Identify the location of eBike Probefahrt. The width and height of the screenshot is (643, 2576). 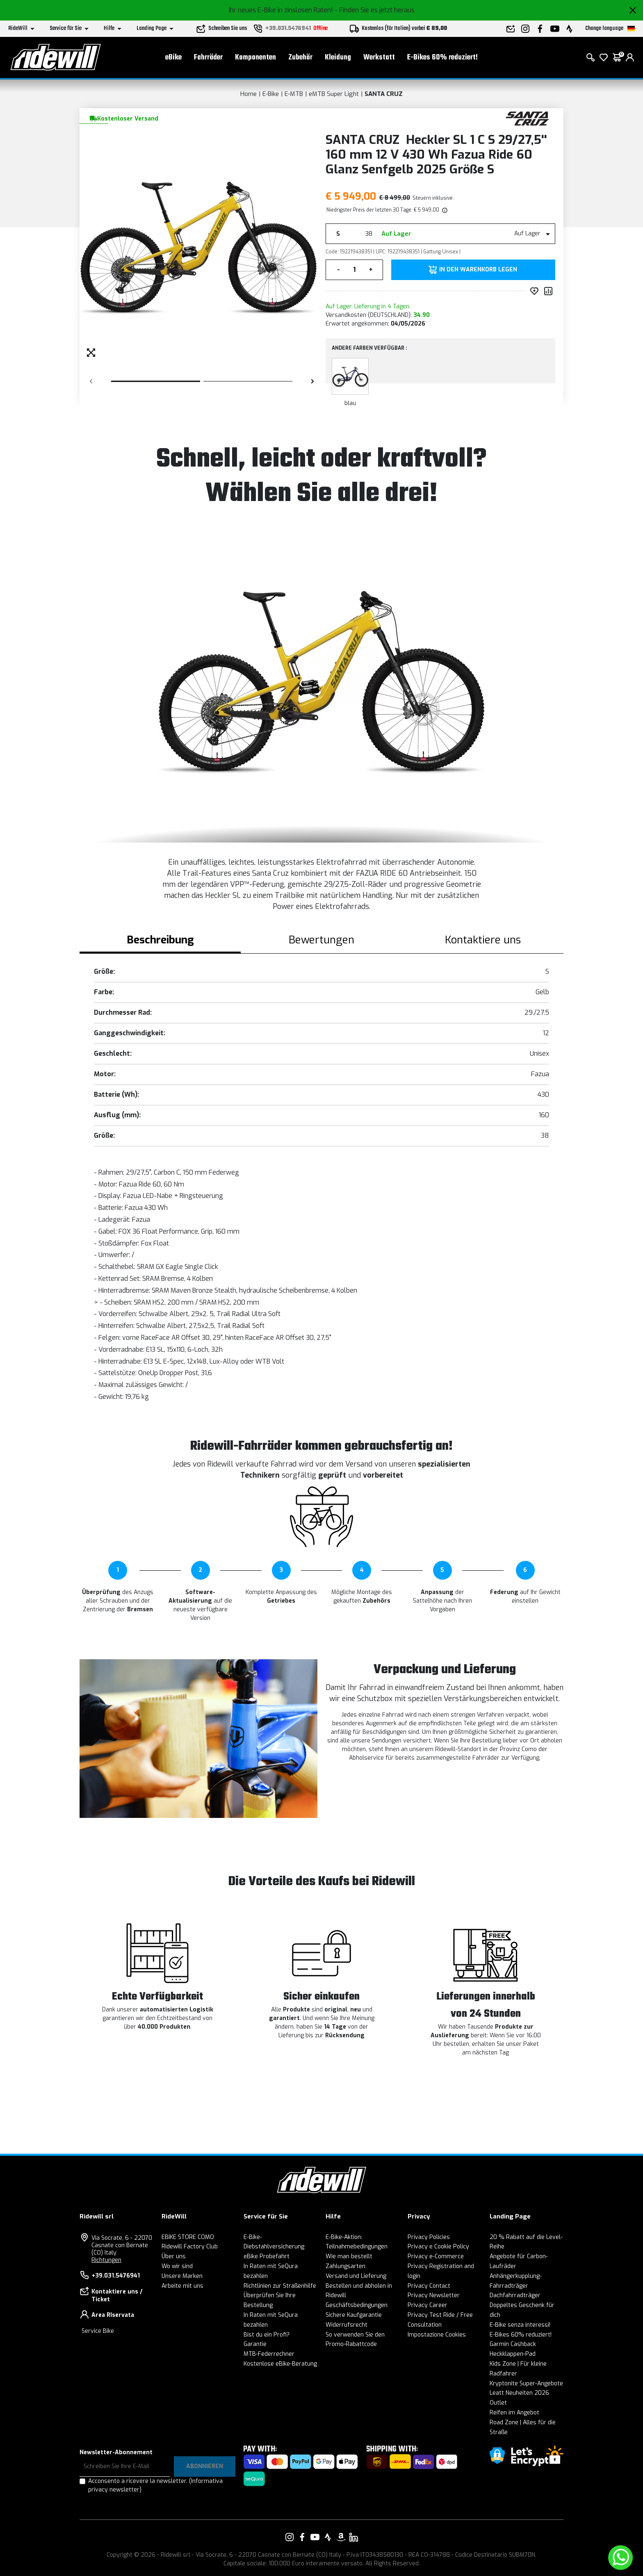
(267, 2256).